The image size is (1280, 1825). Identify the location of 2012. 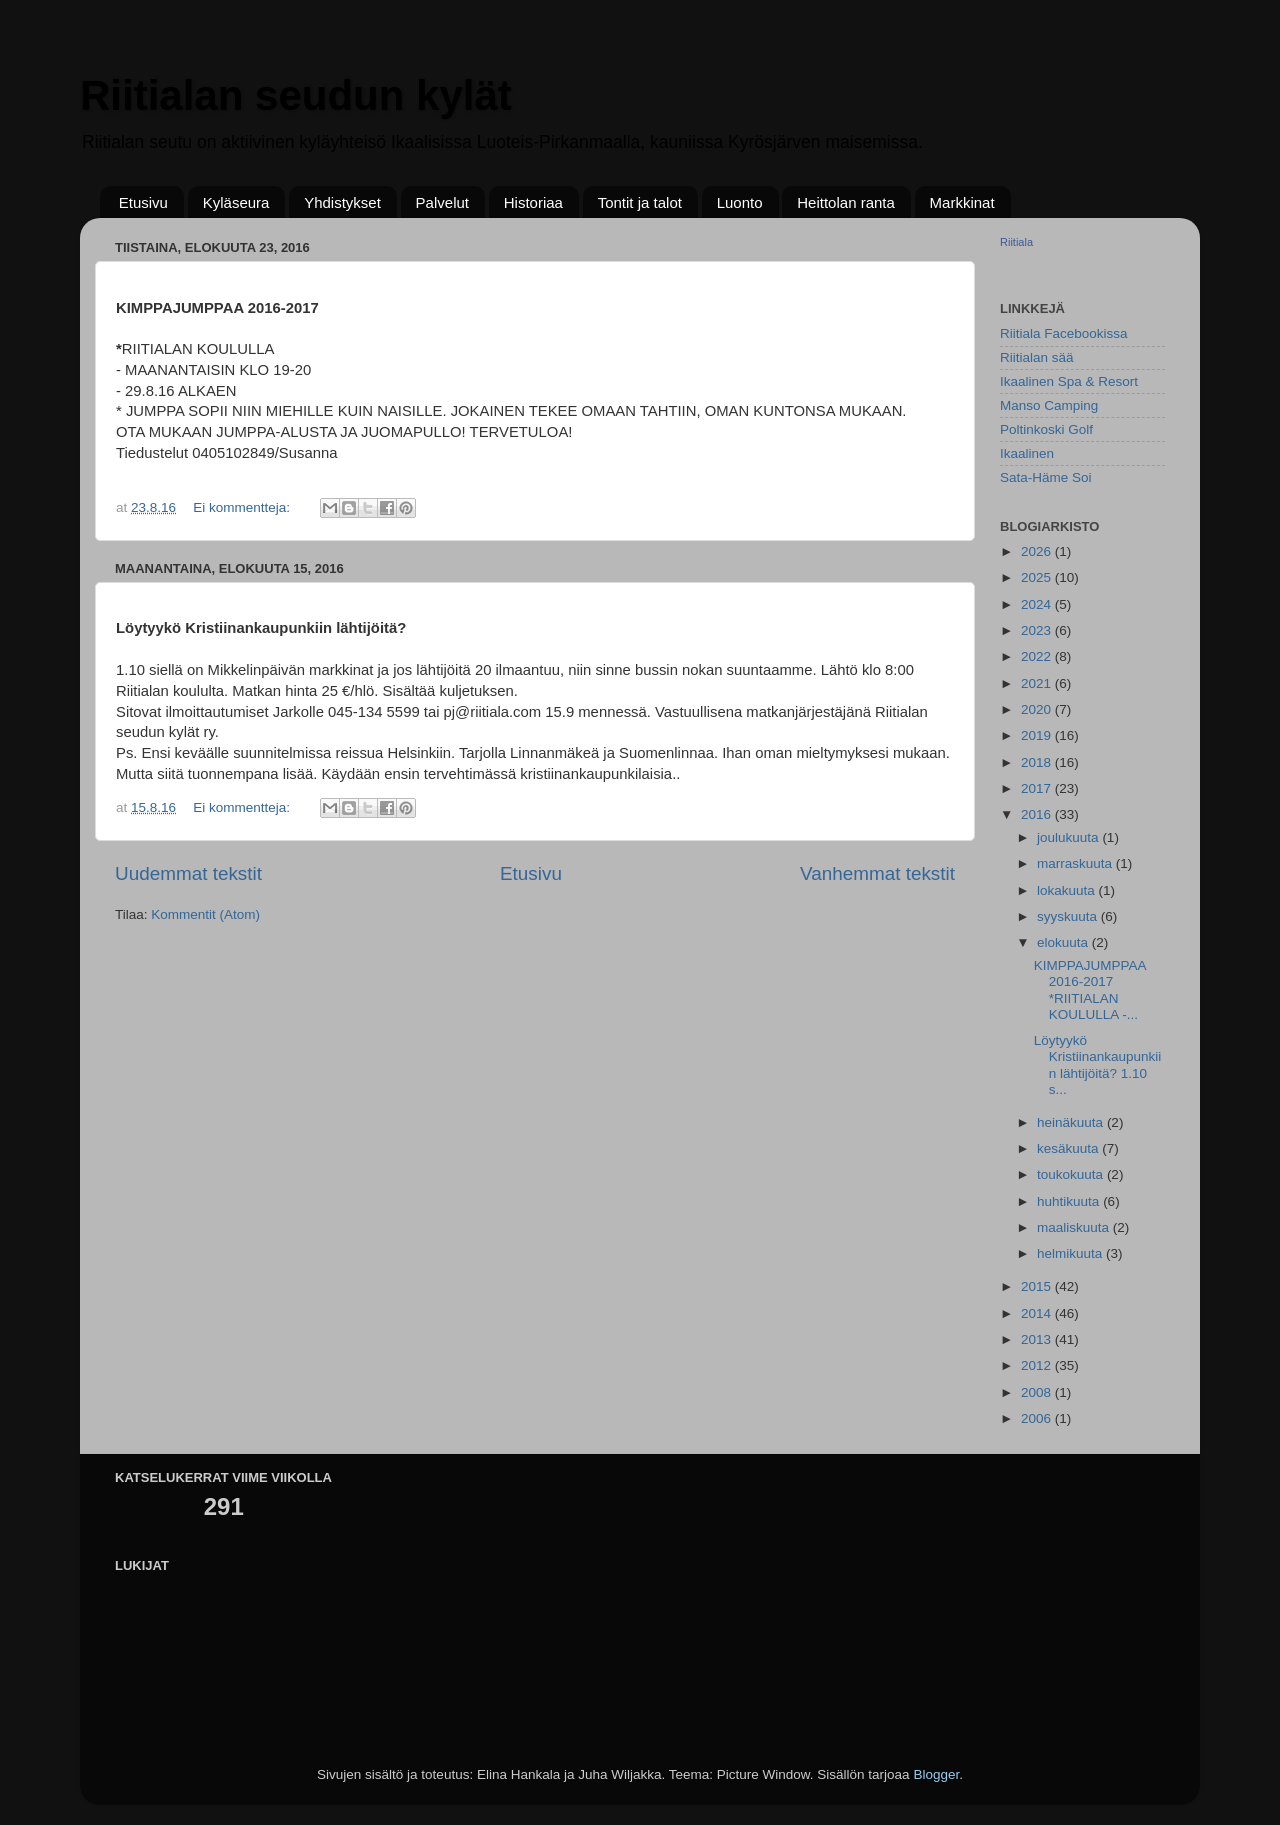
(1038, 1365).